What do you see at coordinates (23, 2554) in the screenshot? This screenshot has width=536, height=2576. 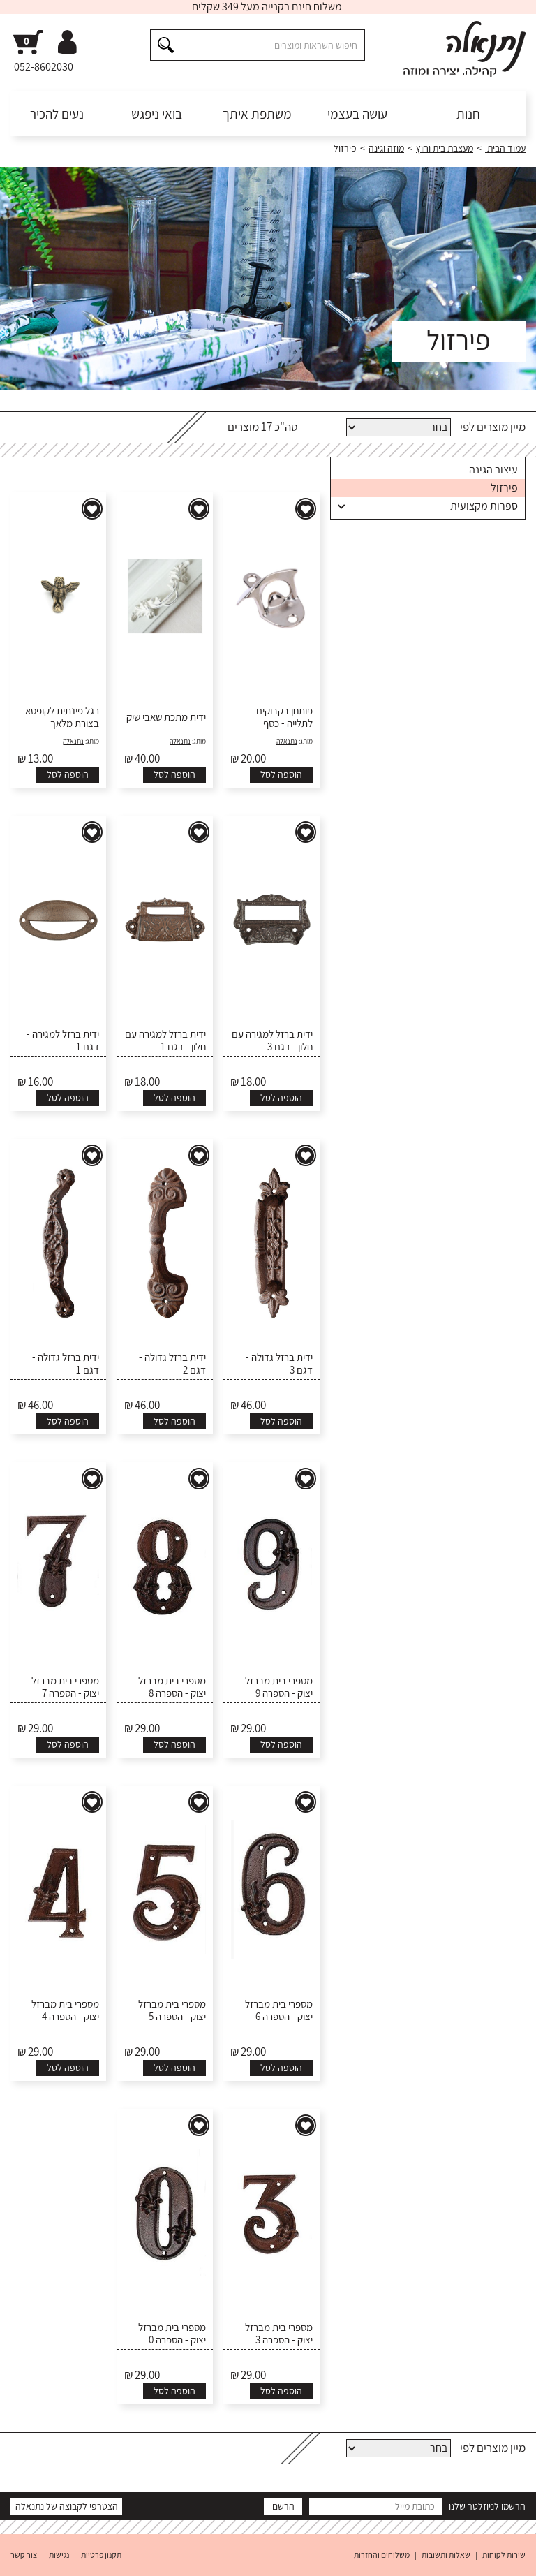 I see `צור קשר` at bounding box center [23, 2554].